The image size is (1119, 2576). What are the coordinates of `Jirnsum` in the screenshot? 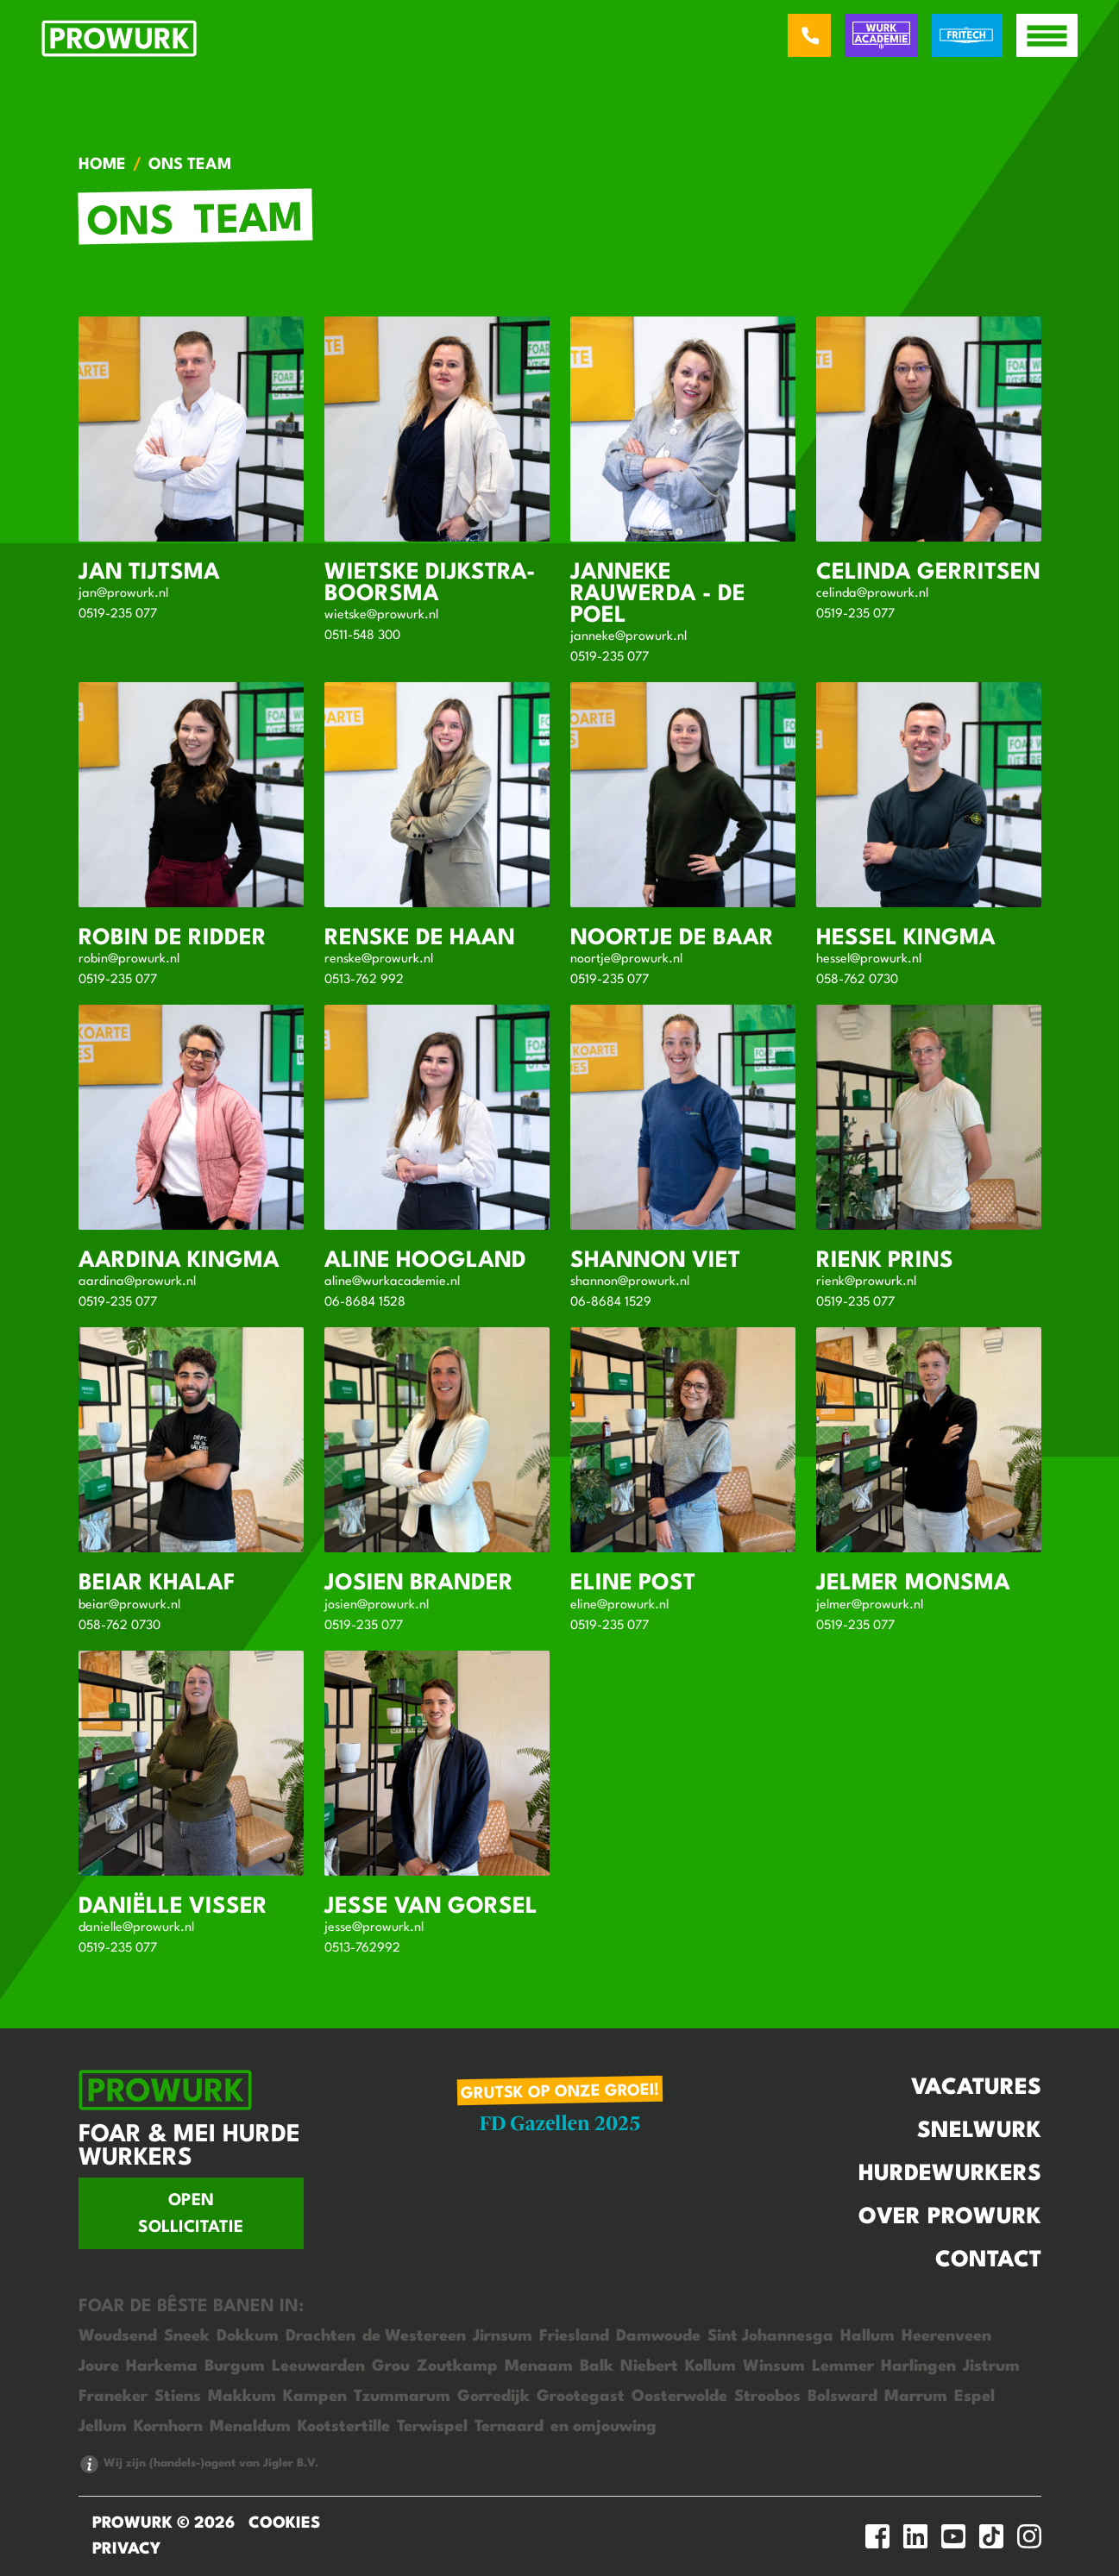 It's located at (502, 2336).